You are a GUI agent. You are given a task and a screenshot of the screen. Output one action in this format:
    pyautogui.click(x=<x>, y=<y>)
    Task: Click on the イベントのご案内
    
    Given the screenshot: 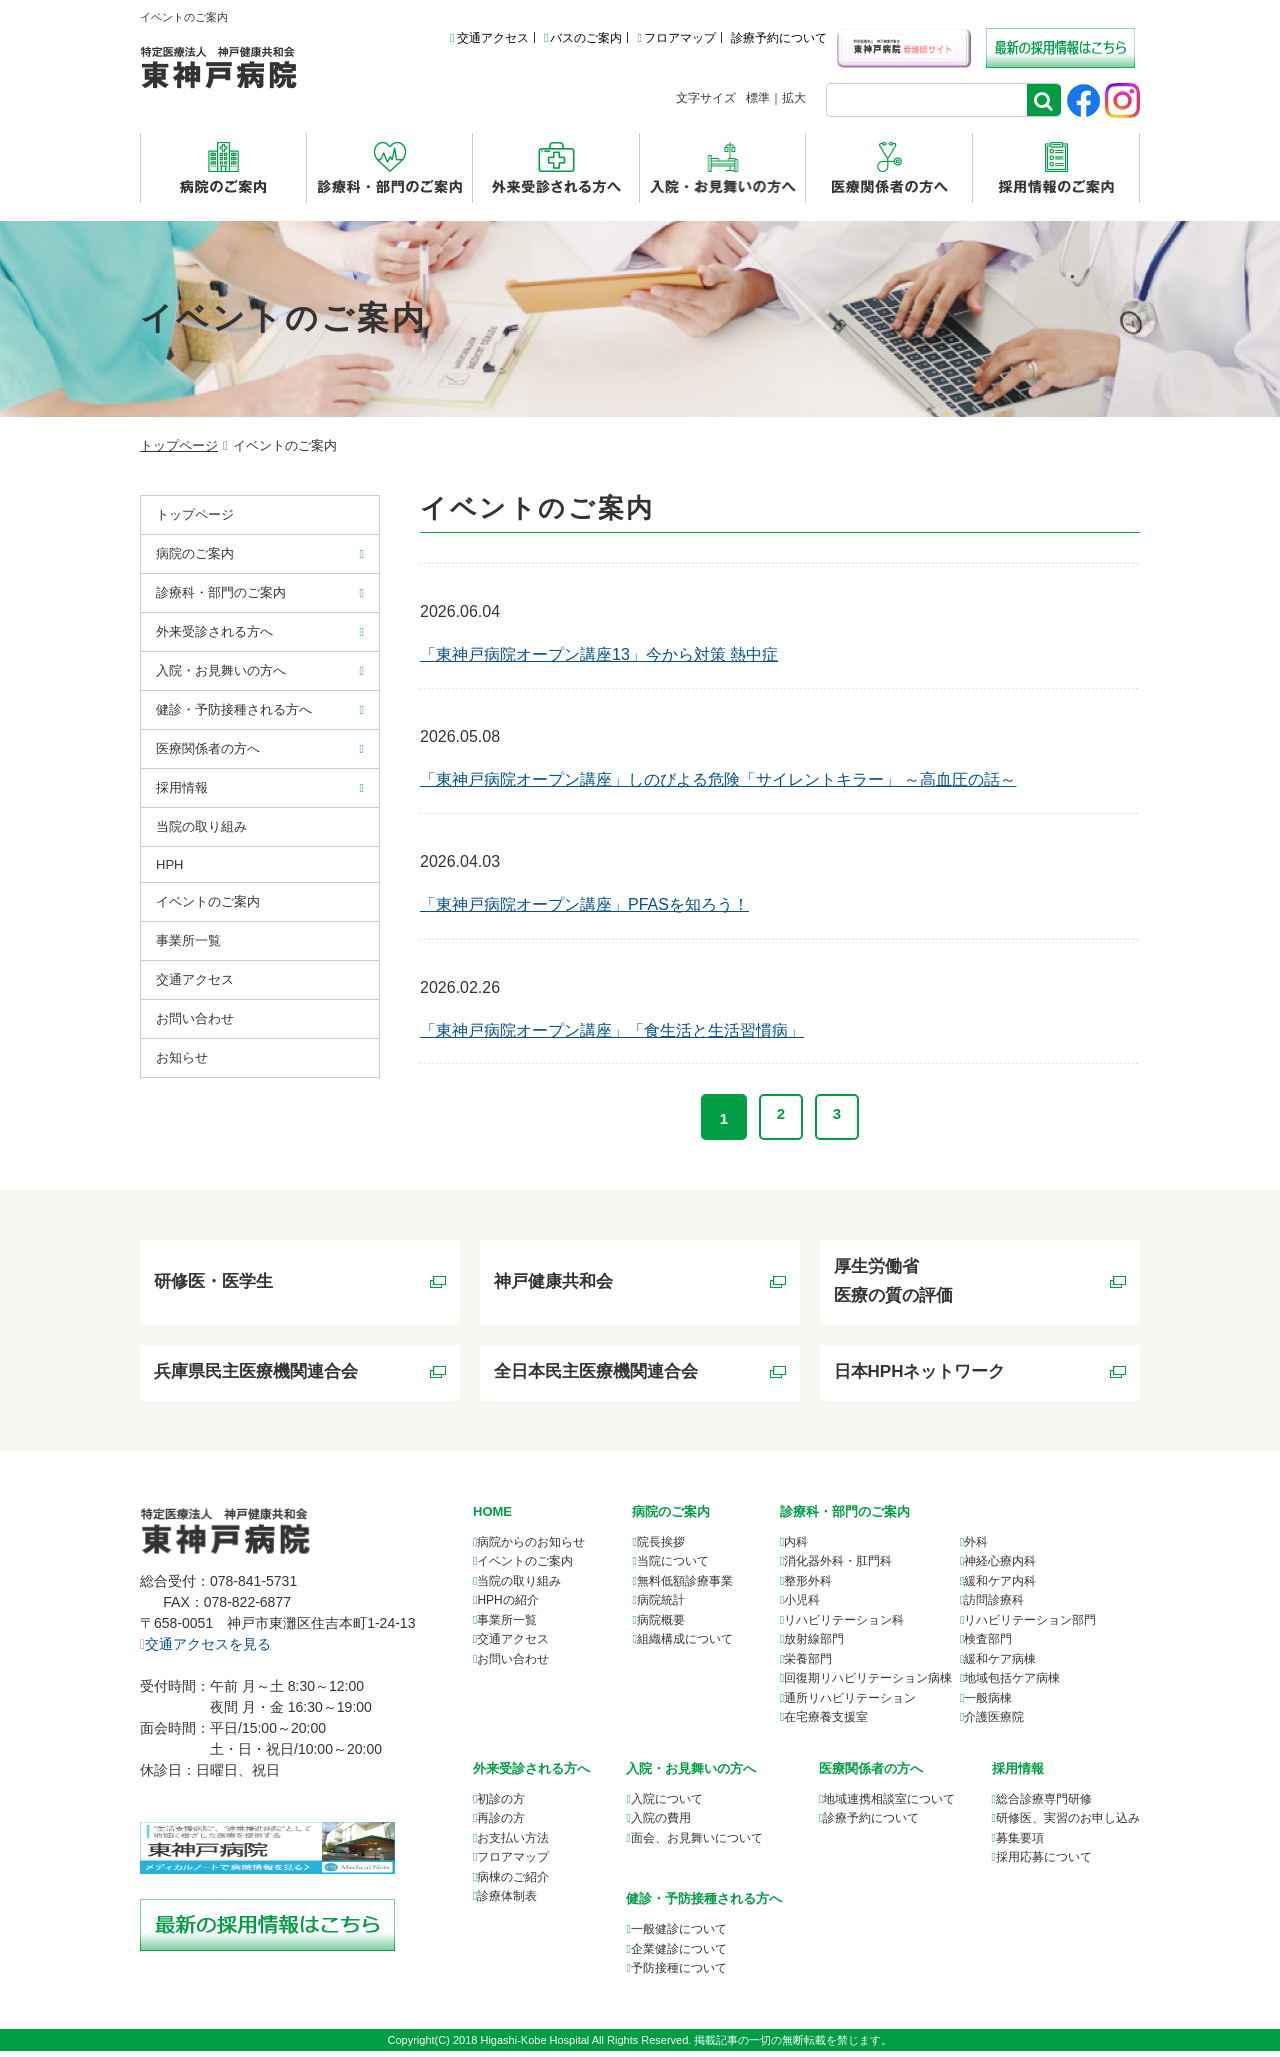 What is the action you would take?
    pyautogui.click(x=208, y=901)
    